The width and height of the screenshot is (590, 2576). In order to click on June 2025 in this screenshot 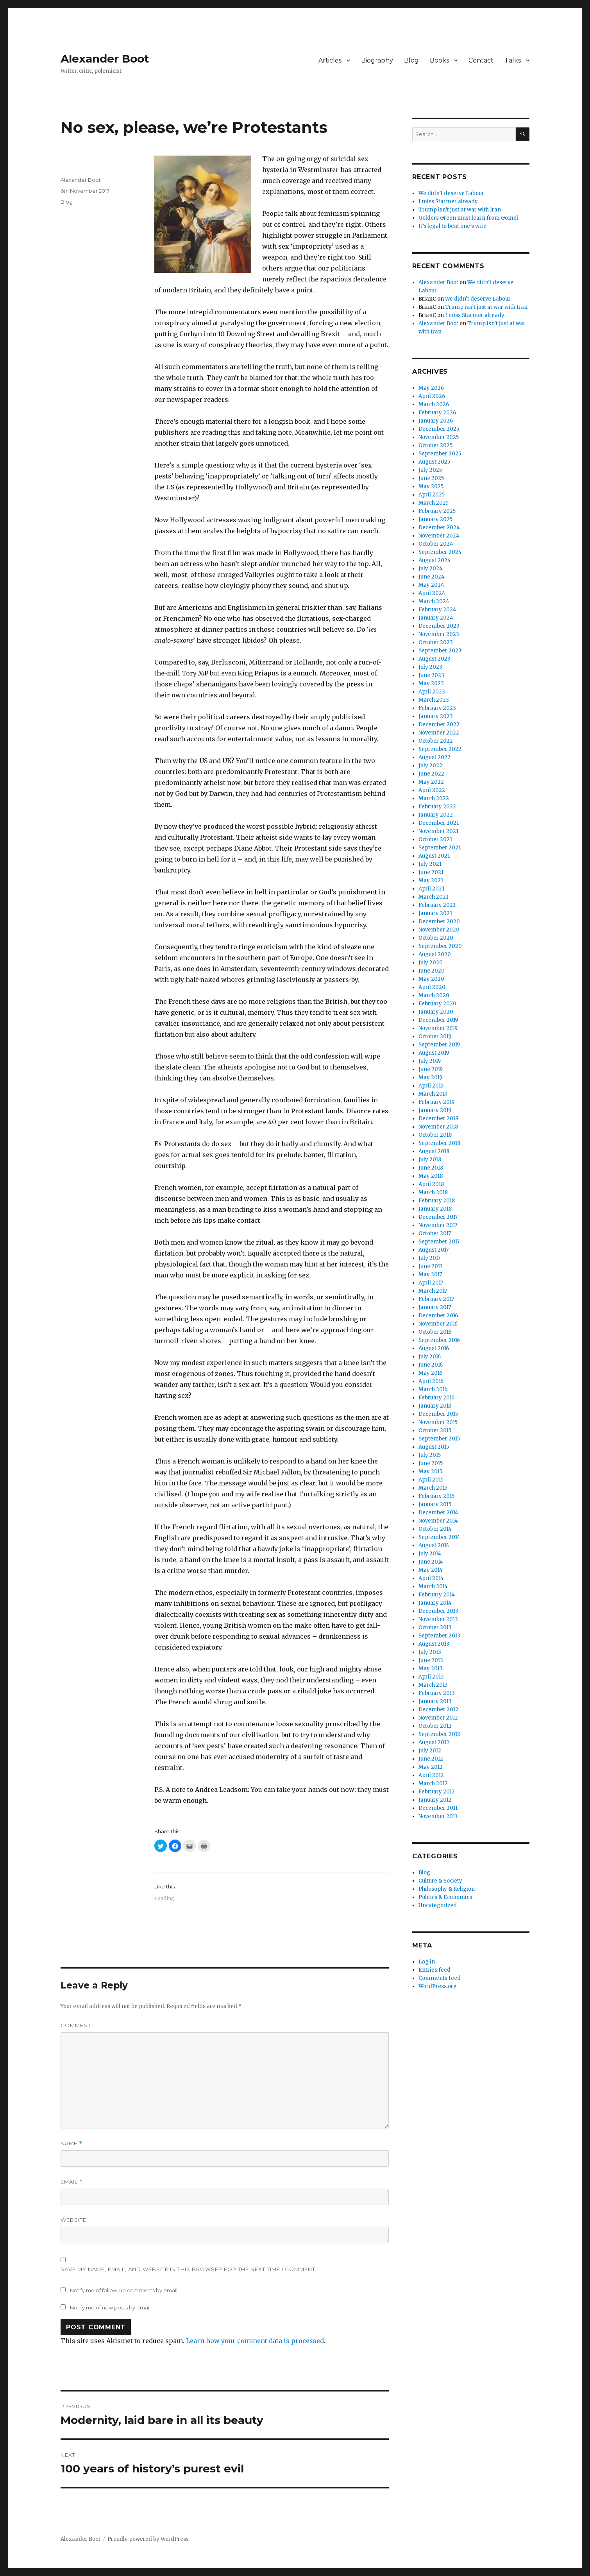, I will do `click(431, 478)`.